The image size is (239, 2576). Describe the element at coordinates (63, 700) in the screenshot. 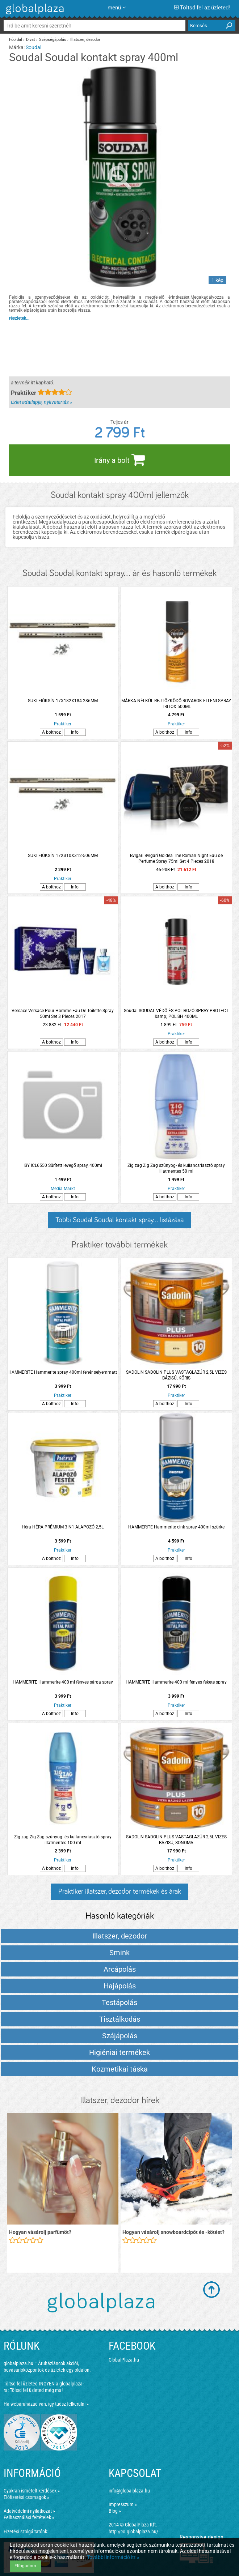

I see `SUKI FIÓKSÍN 17X182X184-286MM` at that location.